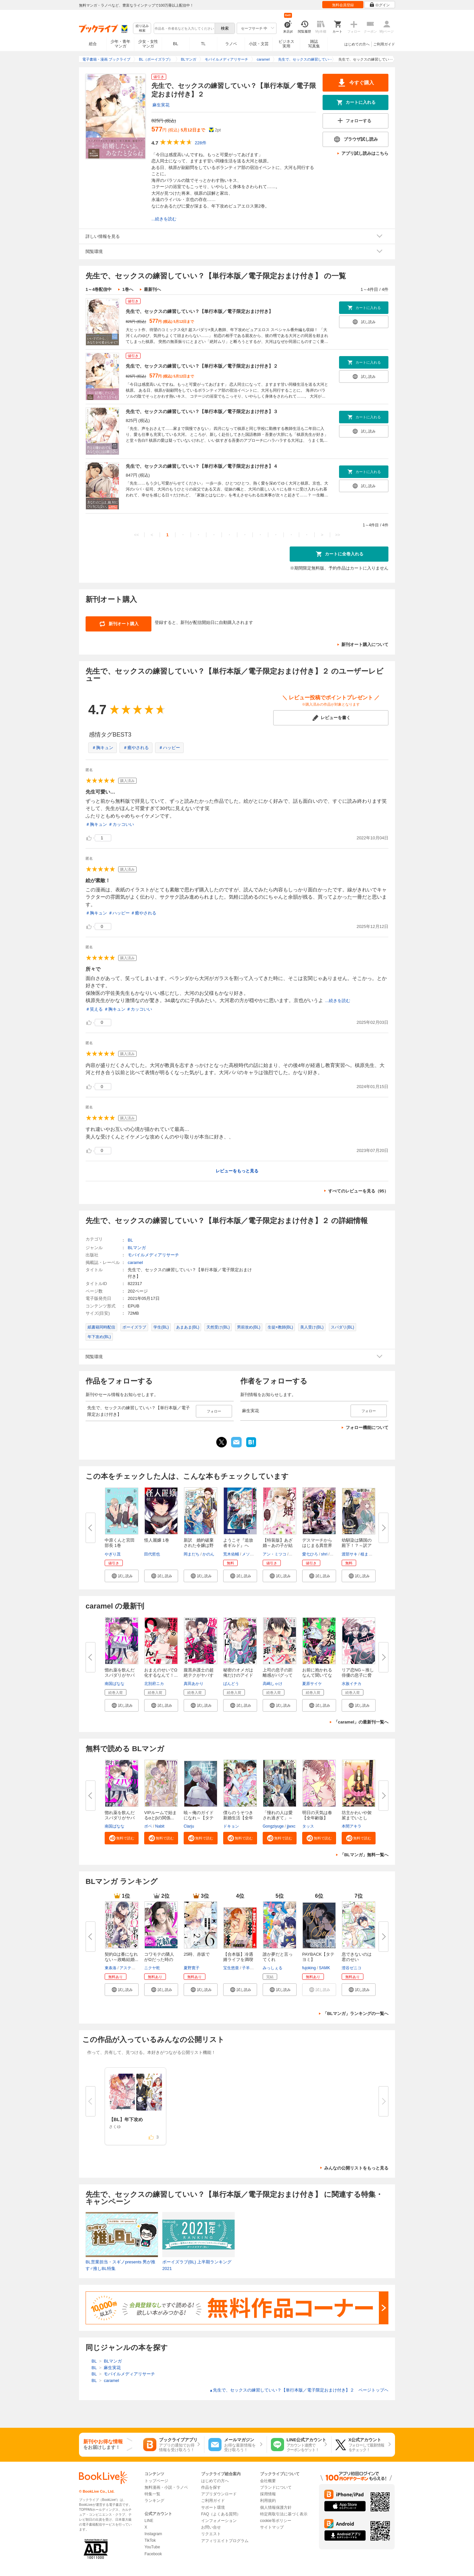  Describe the element at coordinates (159, 1826) in the screenshot. I see `Nabit` at that location.